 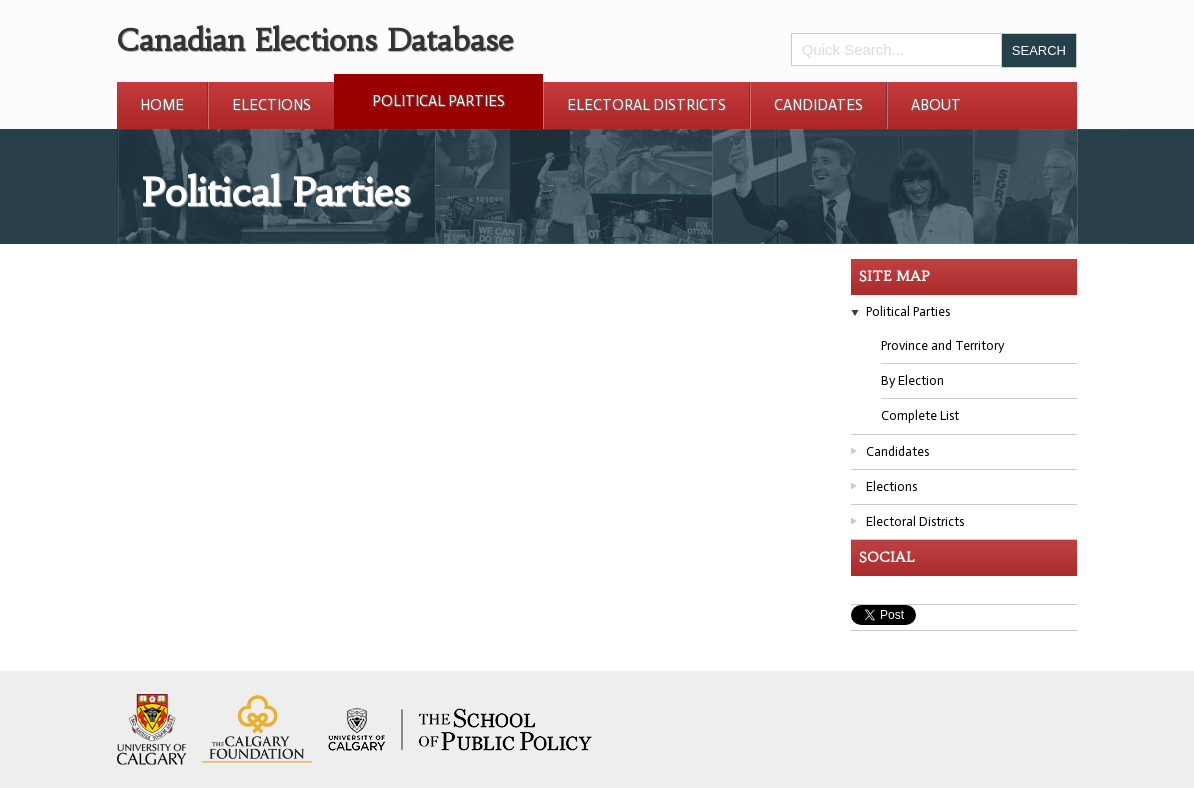 What do you see at coordinates (646, 105) in the screenshot?
I see `Electoral Districts` at bounding box center [646, 105].